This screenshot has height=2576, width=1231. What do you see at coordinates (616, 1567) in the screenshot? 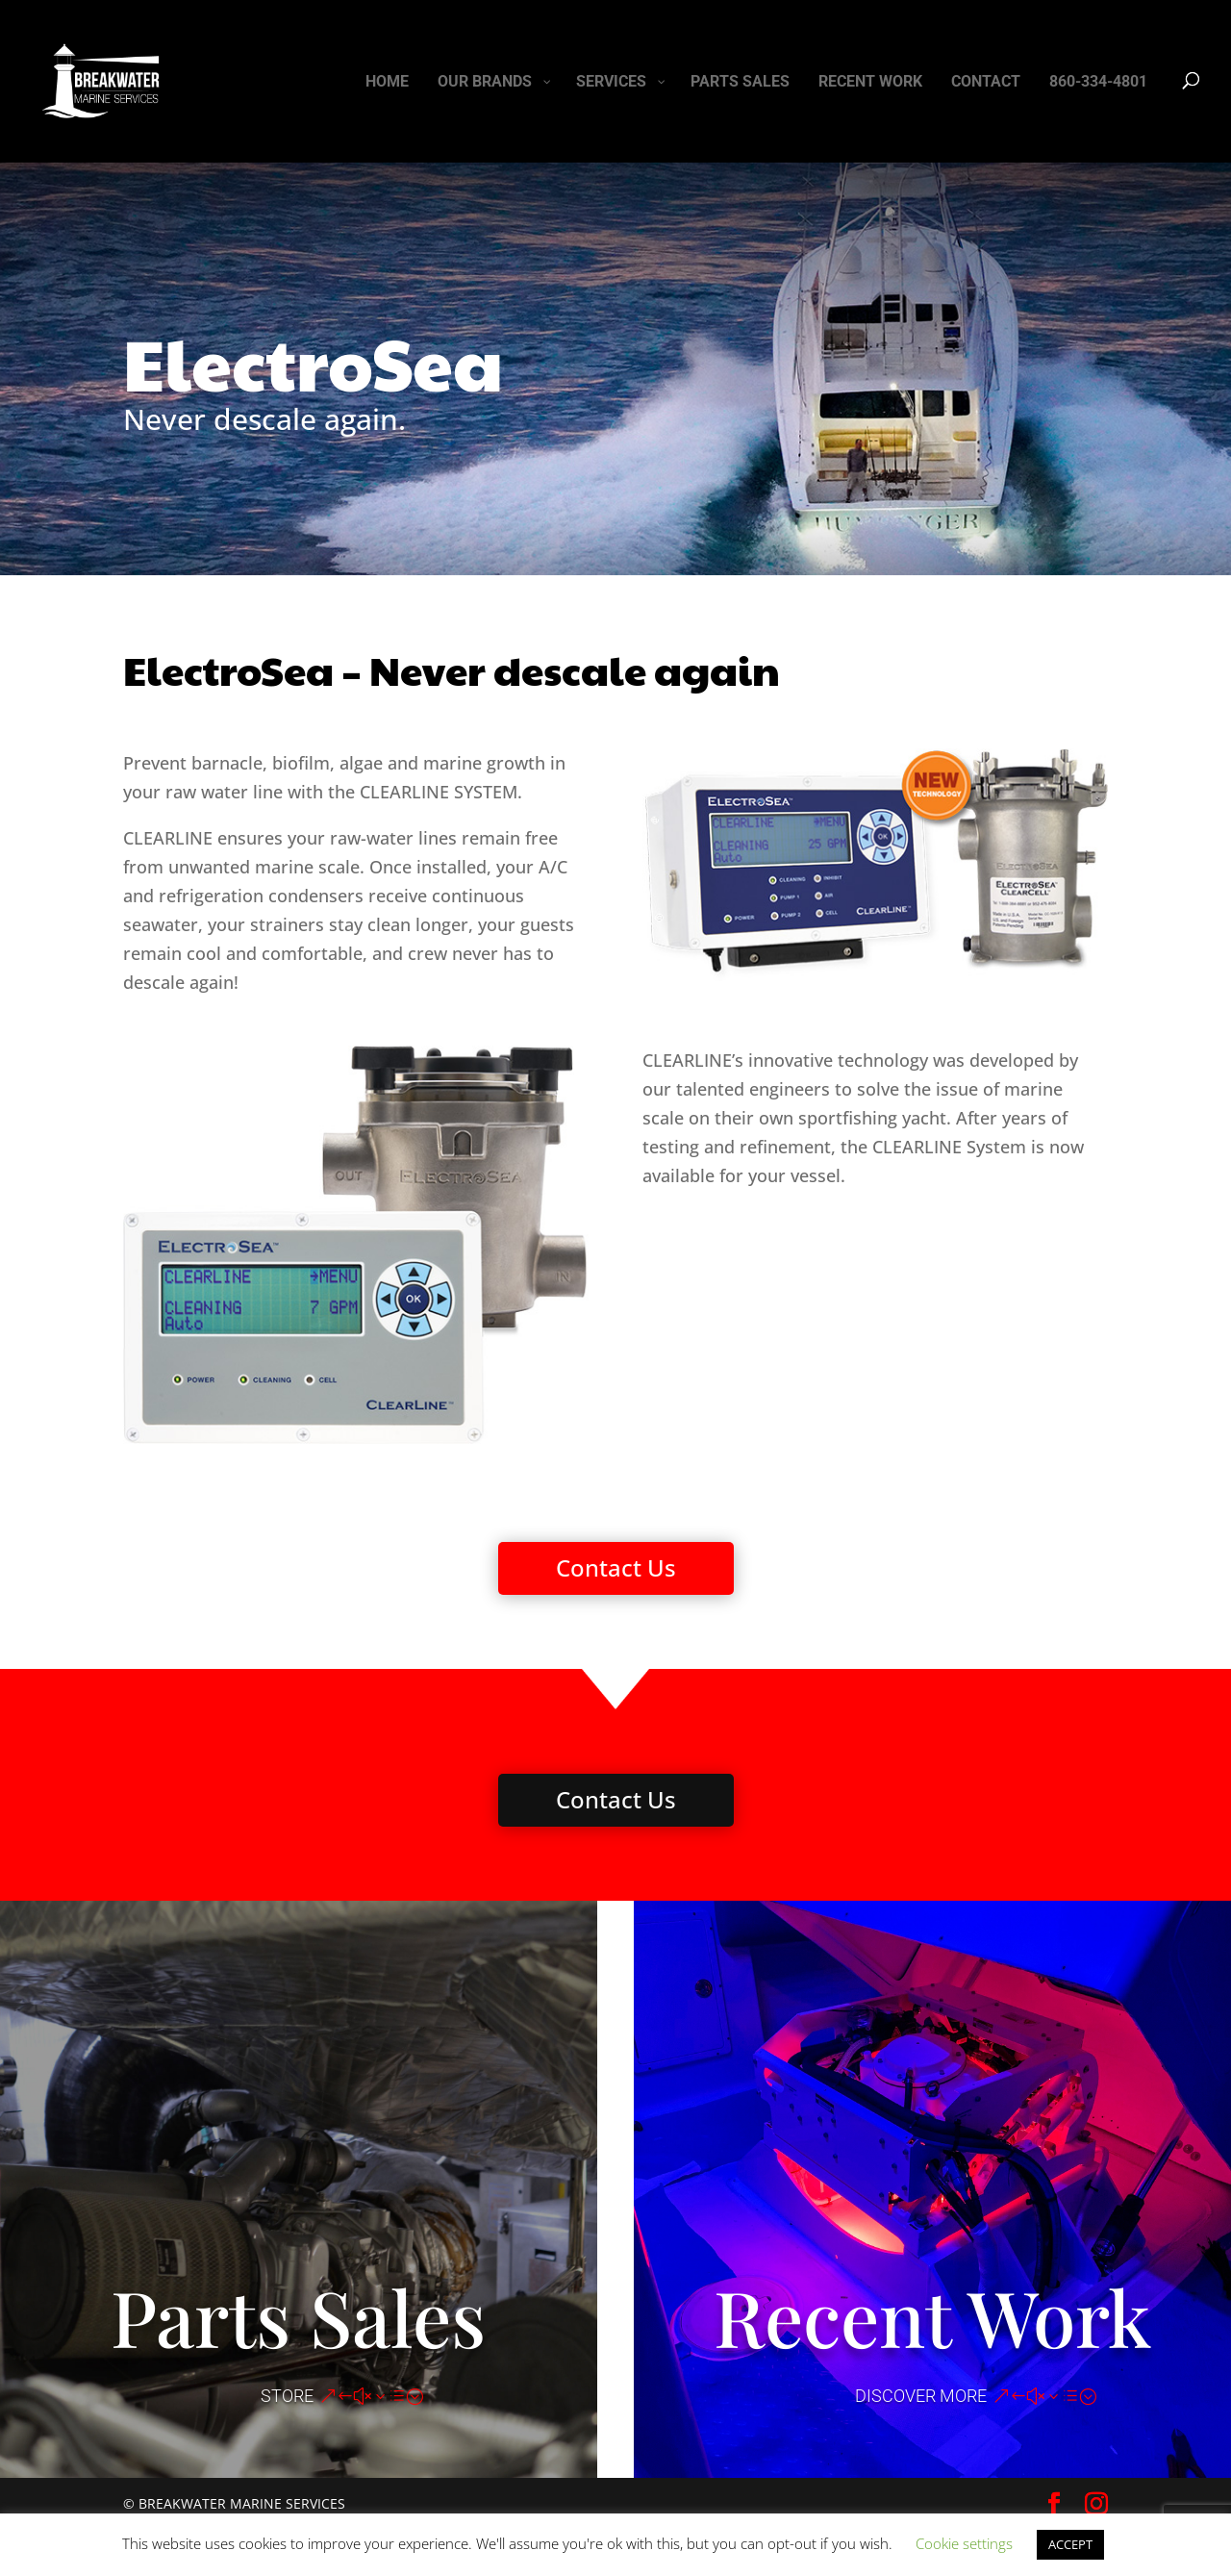
I see `Contact Us` at bounding box center [616, 1567].